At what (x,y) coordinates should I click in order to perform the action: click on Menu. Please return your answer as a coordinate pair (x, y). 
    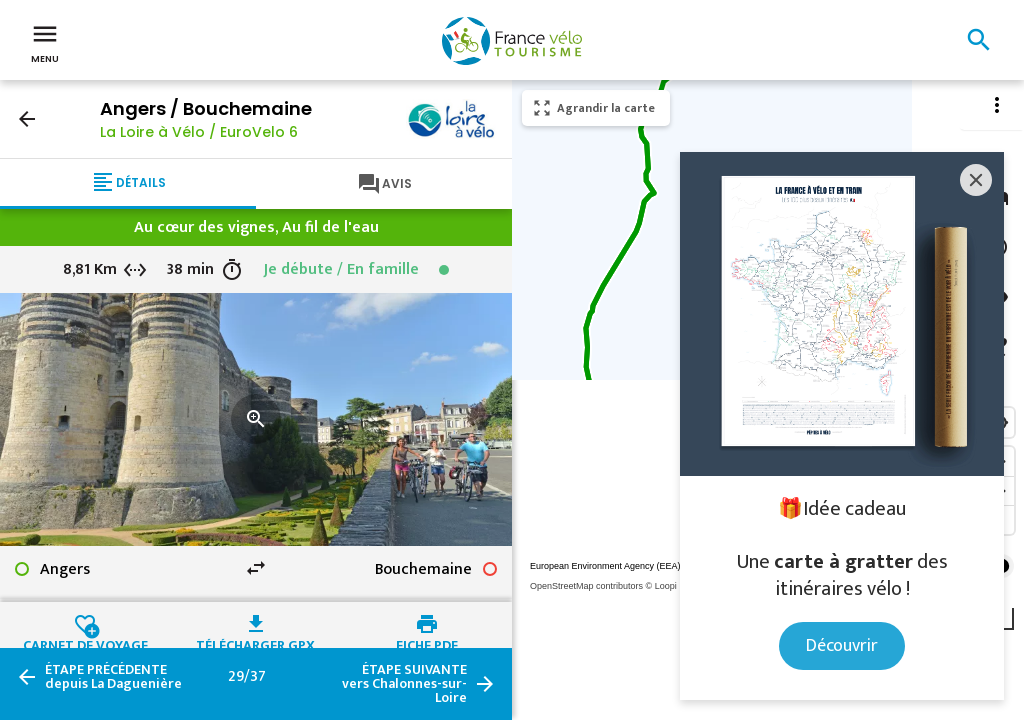
    Looking at the image, I should click on (45, 42).